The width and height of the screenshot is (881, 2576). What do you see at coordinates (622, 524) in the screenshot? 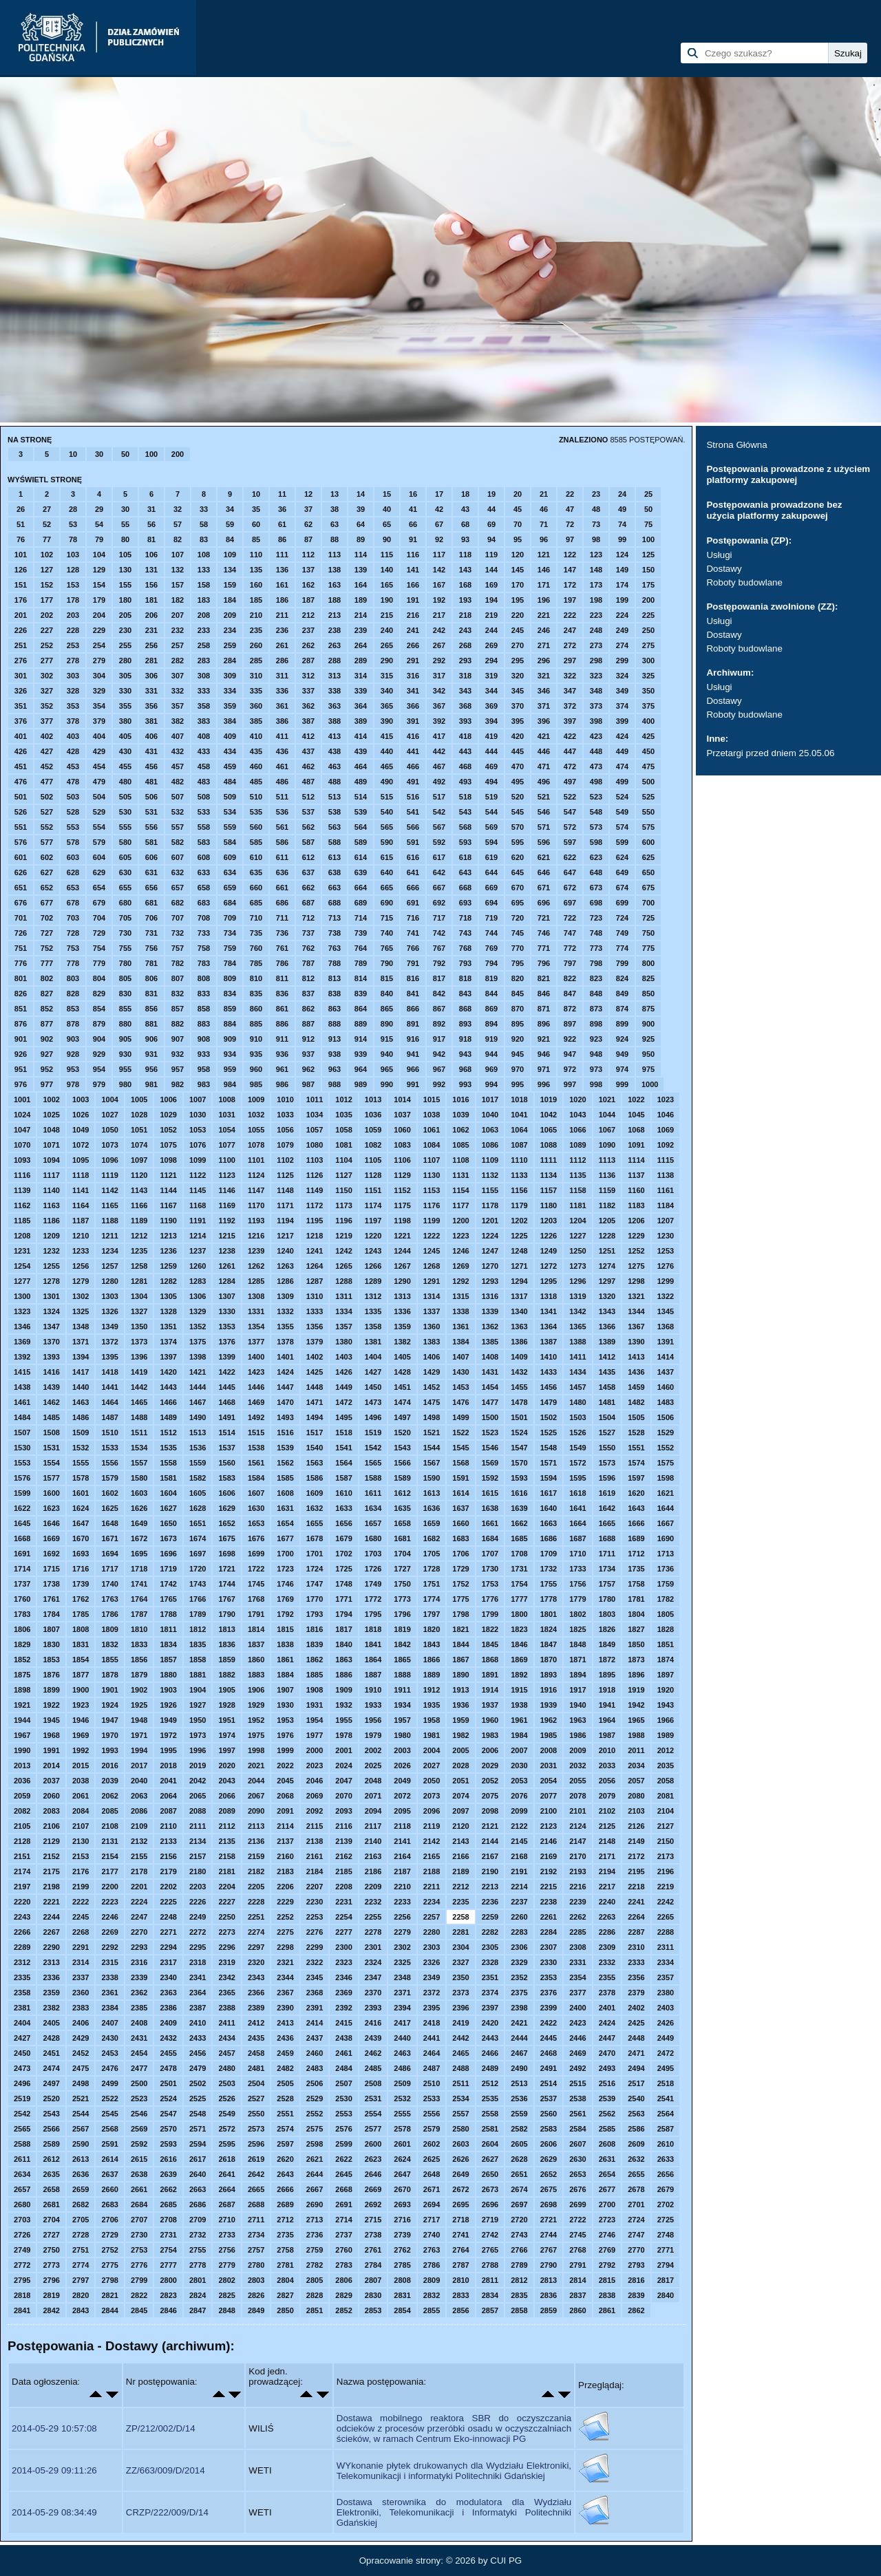
I see `74` at bounding box center [622, 524].